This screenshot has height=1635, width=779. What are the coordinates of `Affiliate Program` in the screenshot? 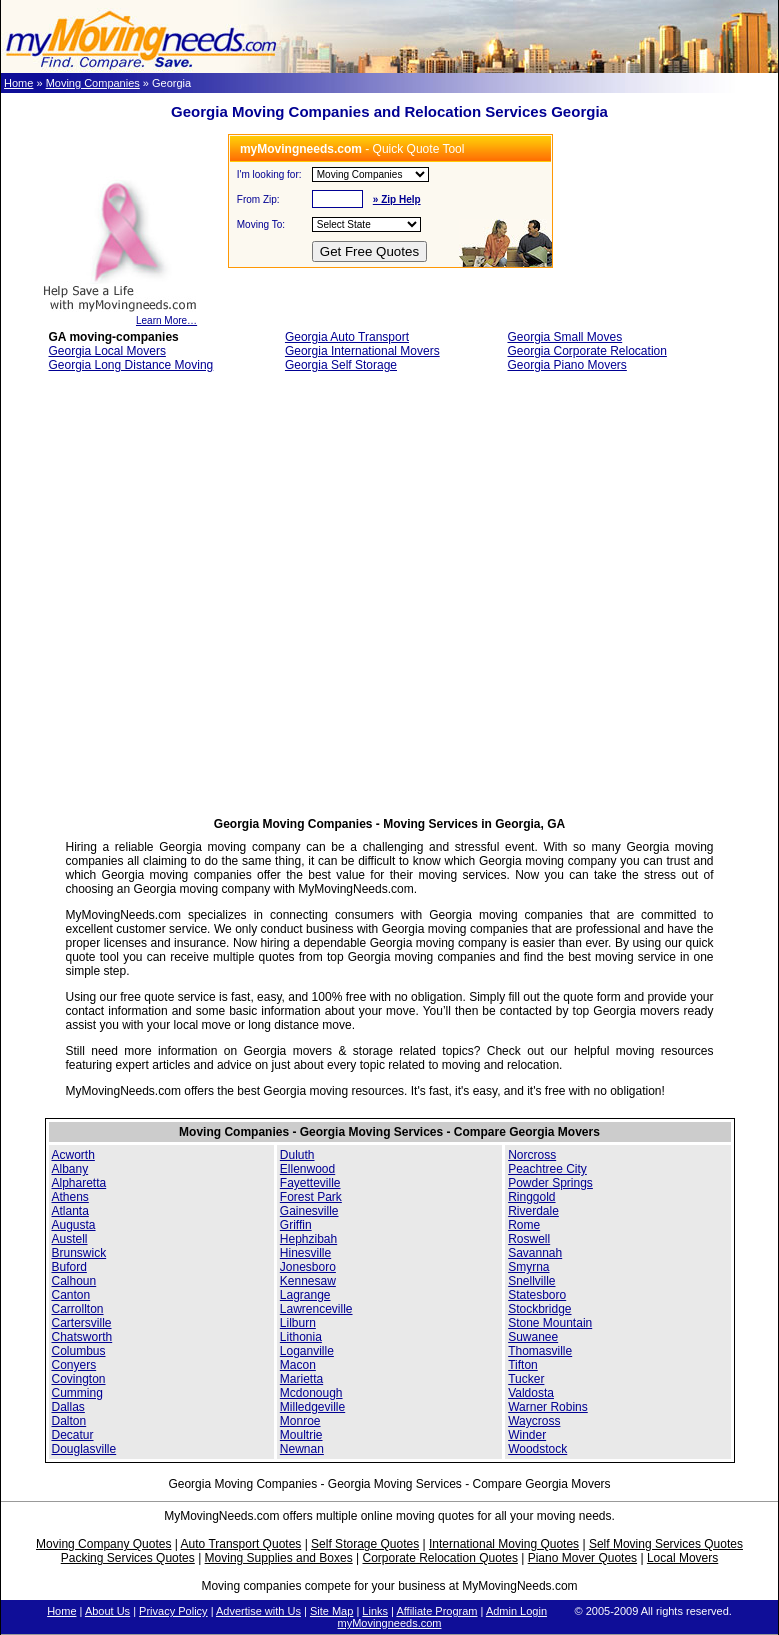 It's located at (436, 1611).